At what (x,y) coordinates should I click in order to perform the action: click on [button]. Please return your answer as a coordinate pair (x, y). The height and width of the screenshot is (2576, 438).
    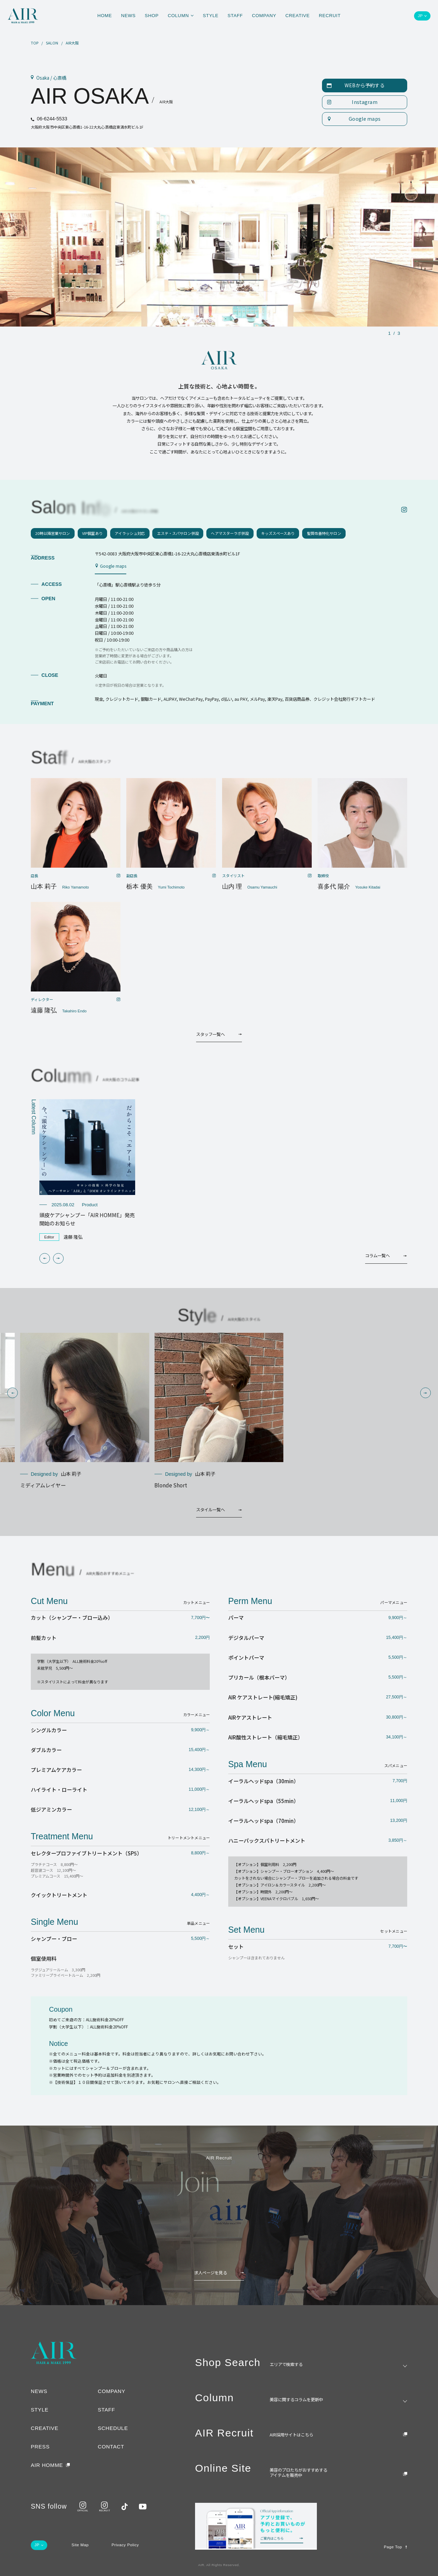
    Looking at the image, I should click on (44, 1258).